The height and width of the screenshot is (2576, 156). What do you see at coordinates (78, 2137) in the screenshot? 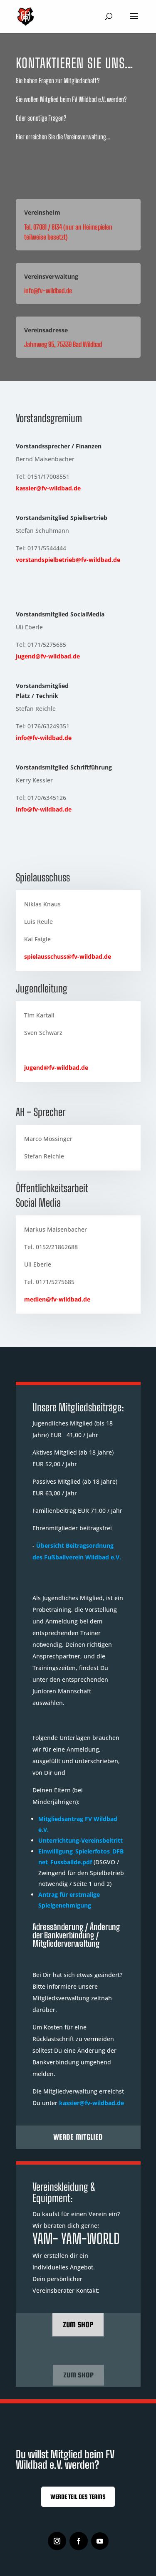
I see `Werde Mitglied` at bounding box center [78, 2137].